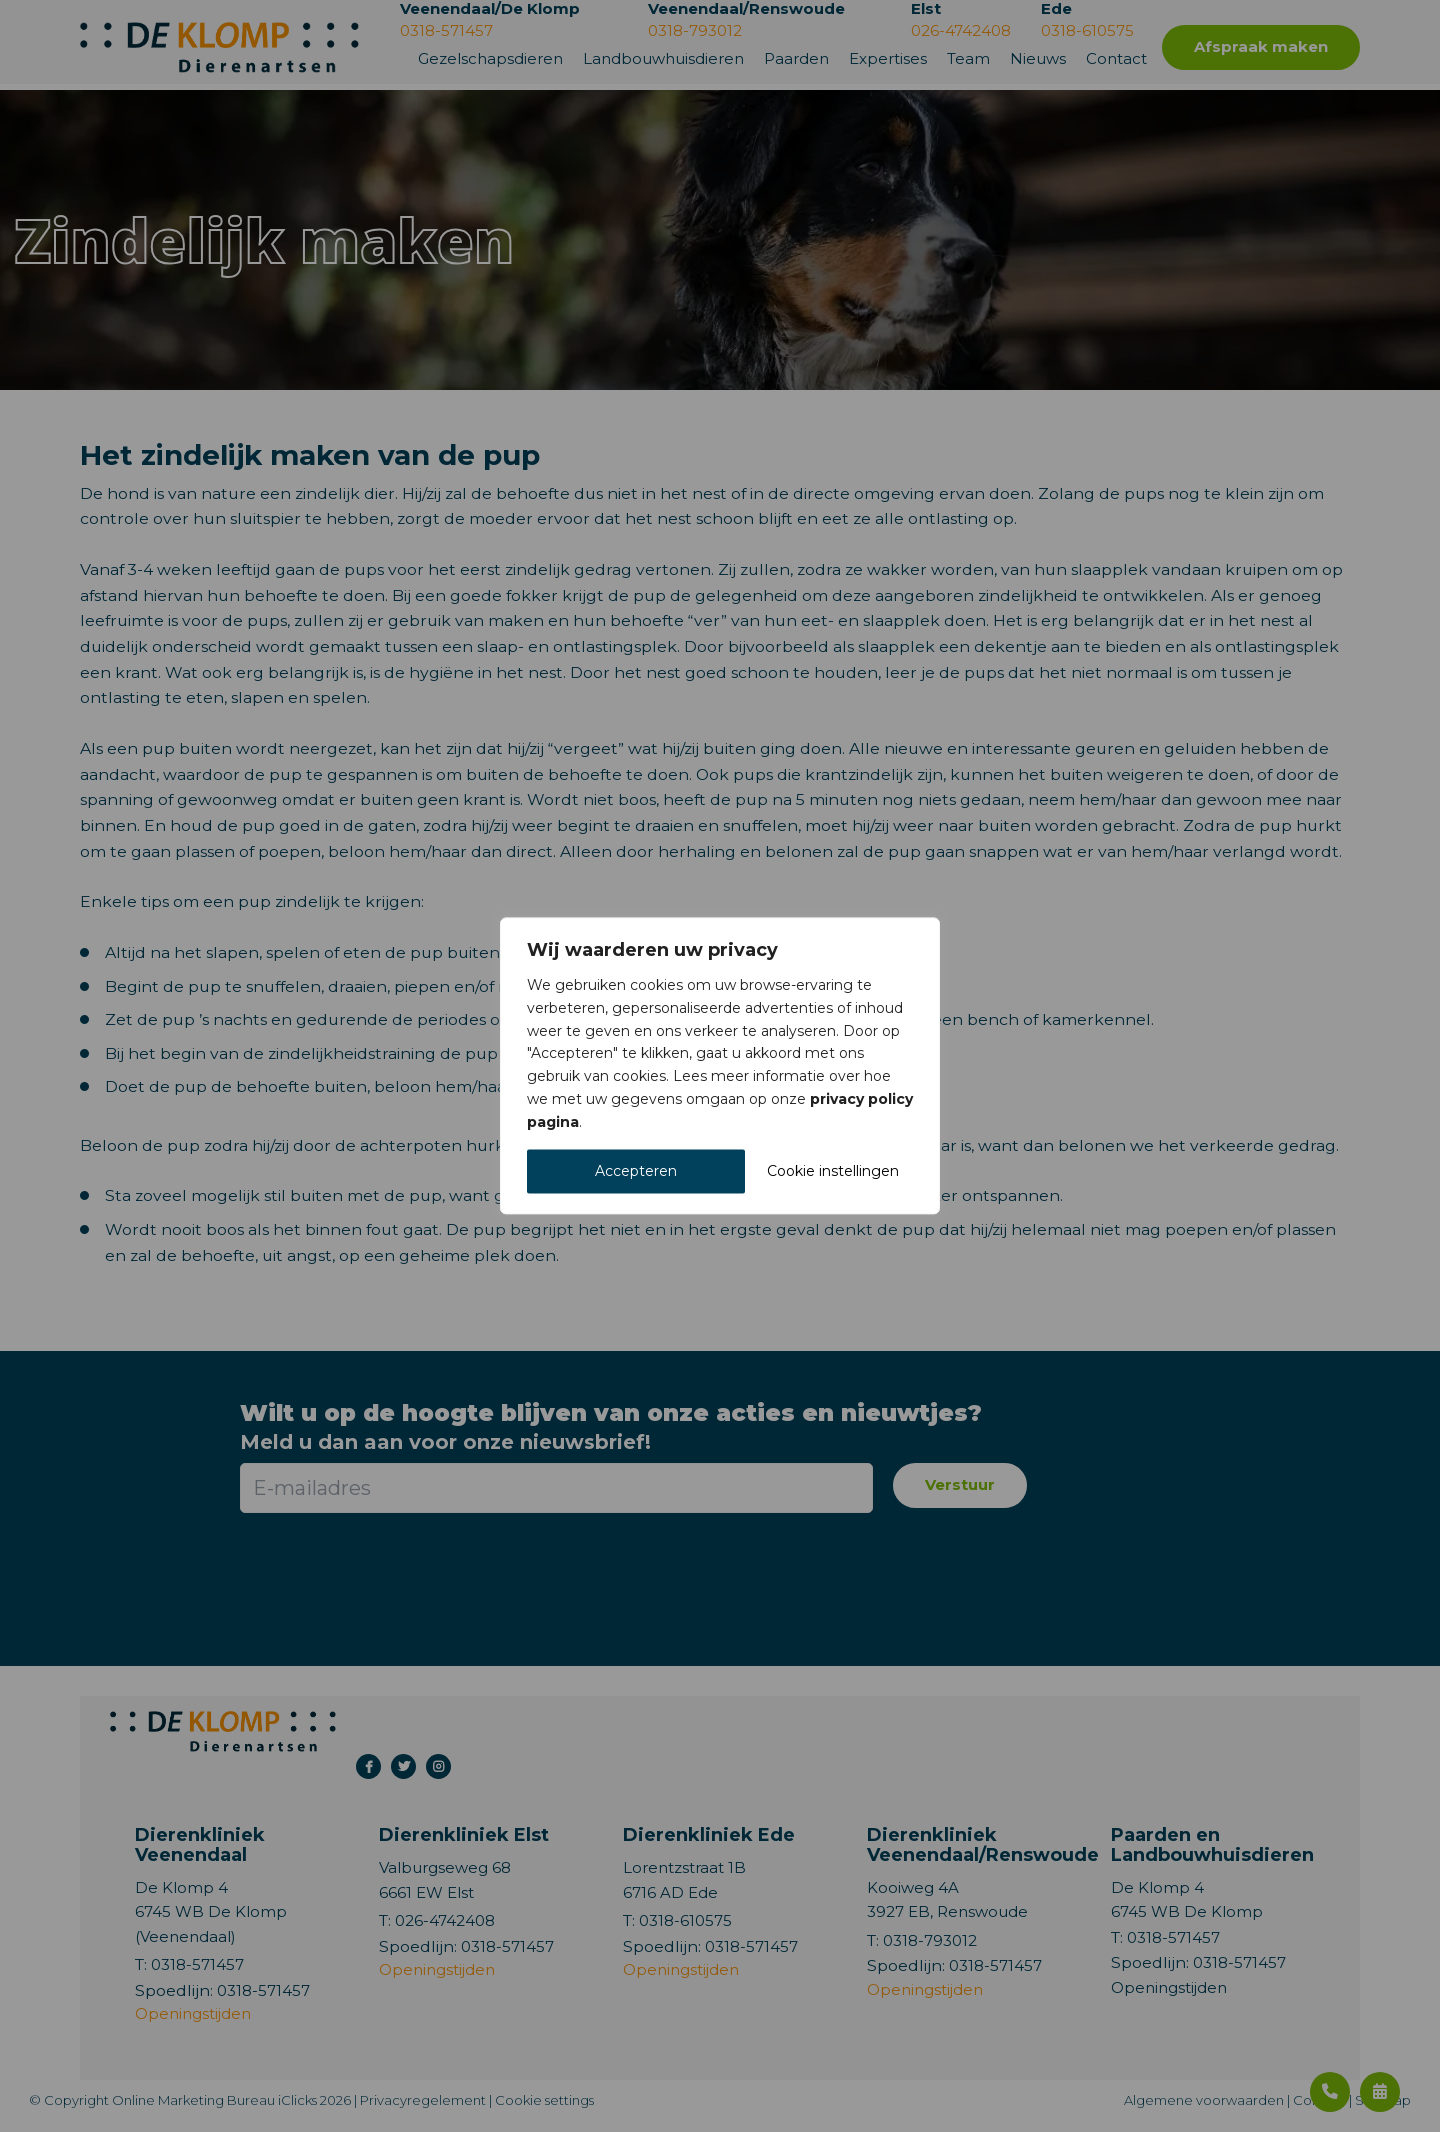 This screenshot has width=1440, height=2132. I want to click on Accepteren, so click(636, 1172).